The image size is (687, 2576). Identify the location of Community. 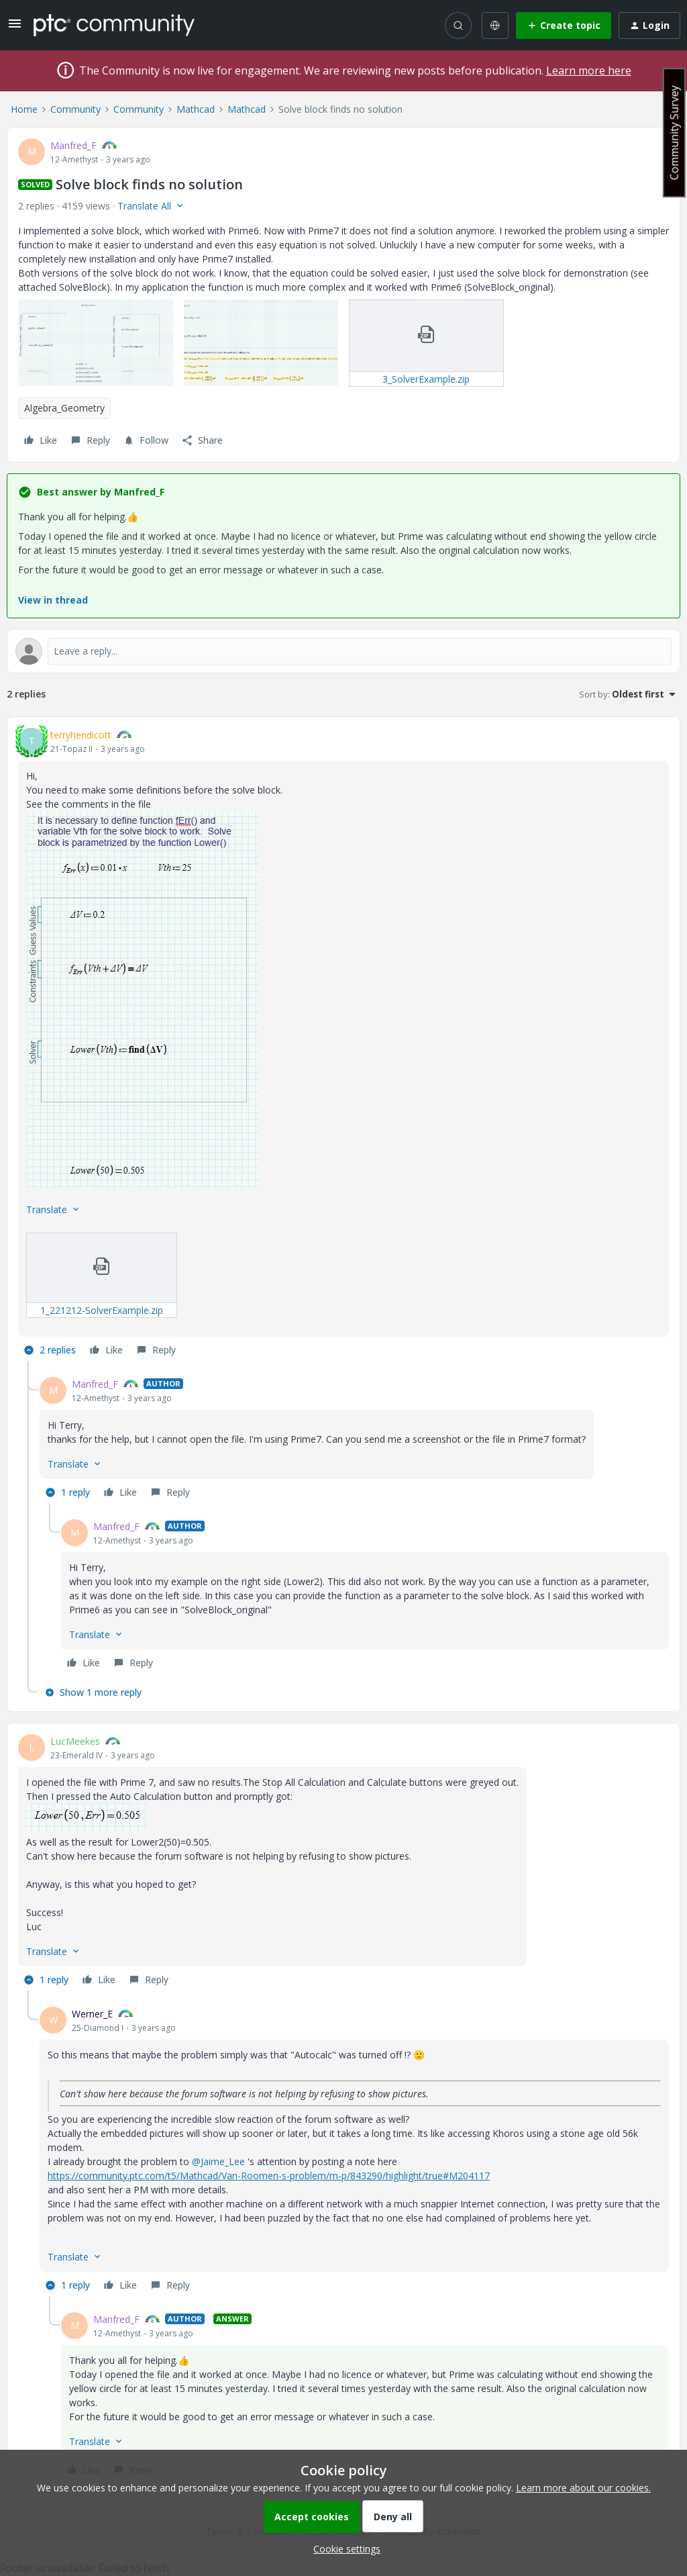
(75, 109).